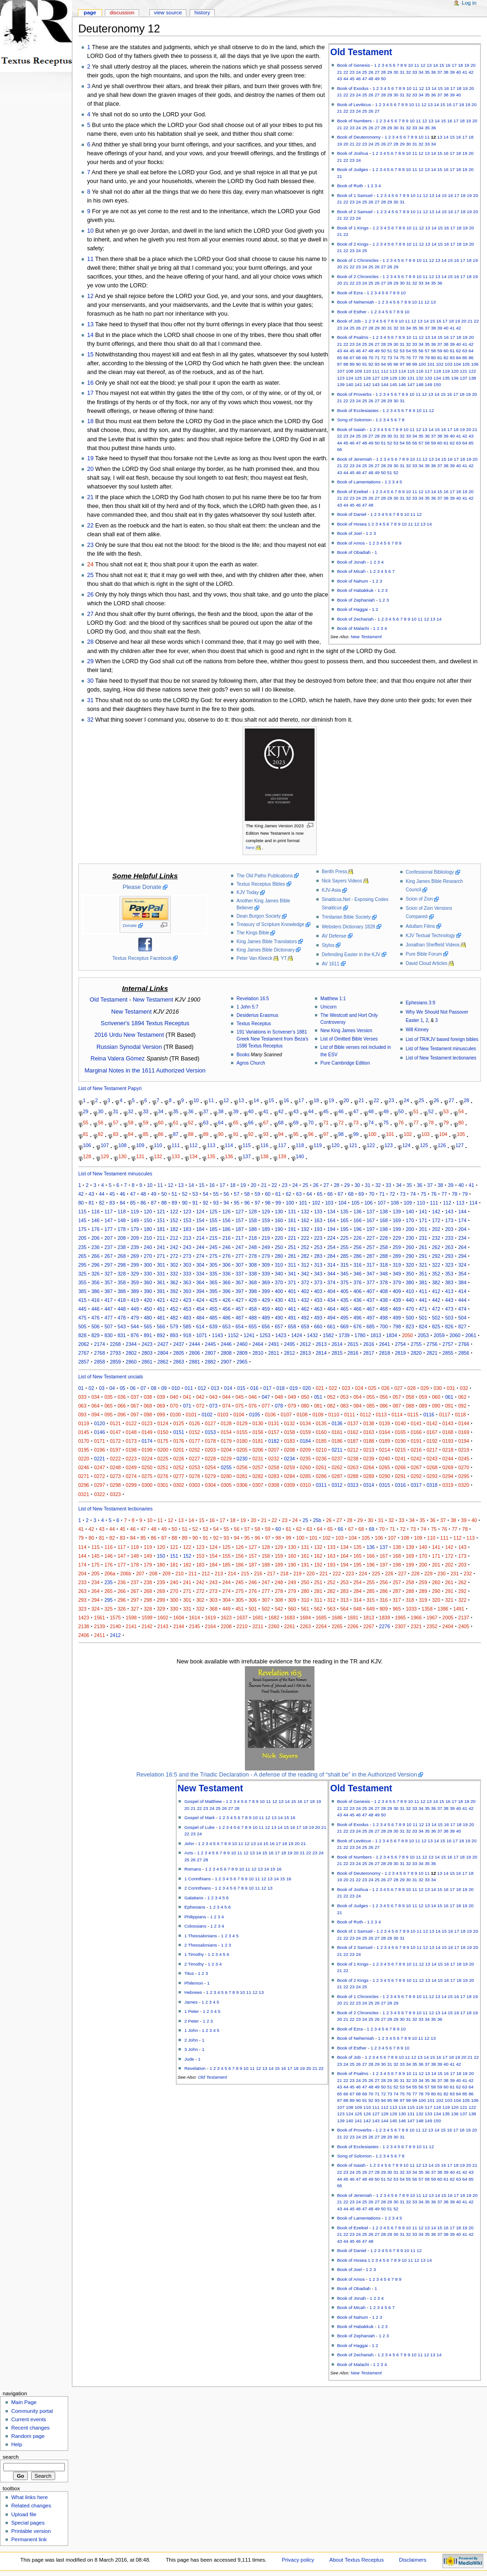 The width and height of the screenshot is (487, 2576). I want to click on 1432, so click(312, 1335).